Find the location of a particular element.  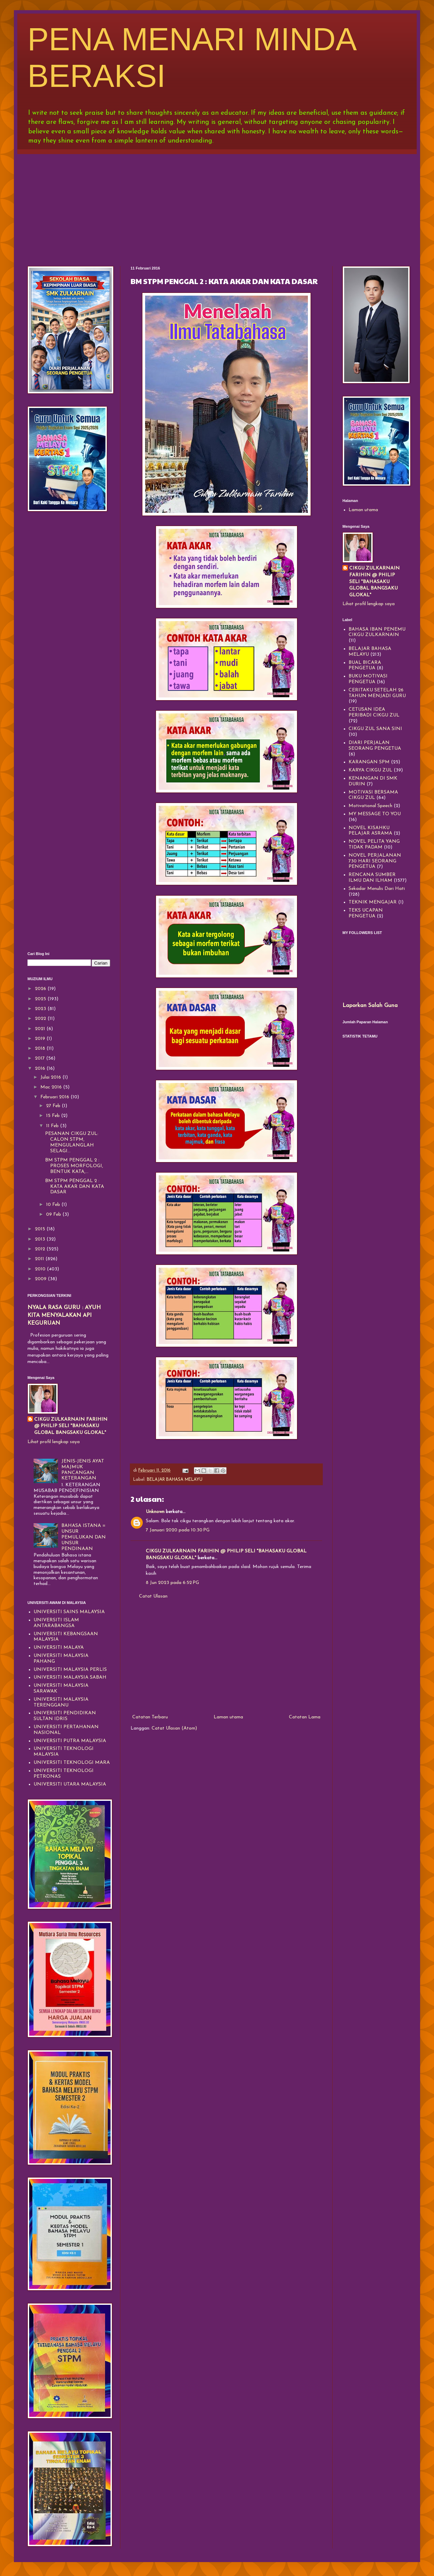

2018 is located at coordinates (40, 1048).